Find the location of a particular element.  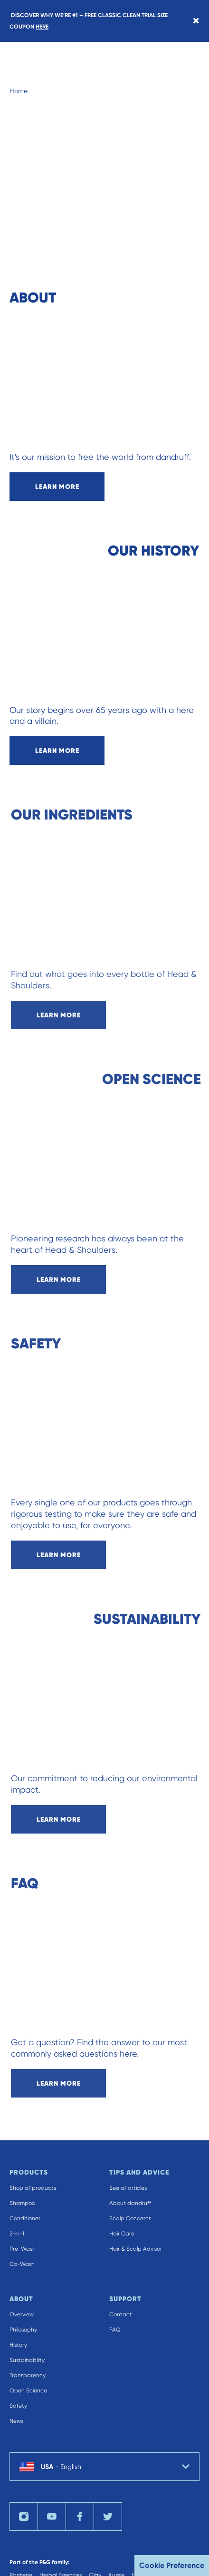

[Visit us on youTube] is located at coordinates (52, 2516).